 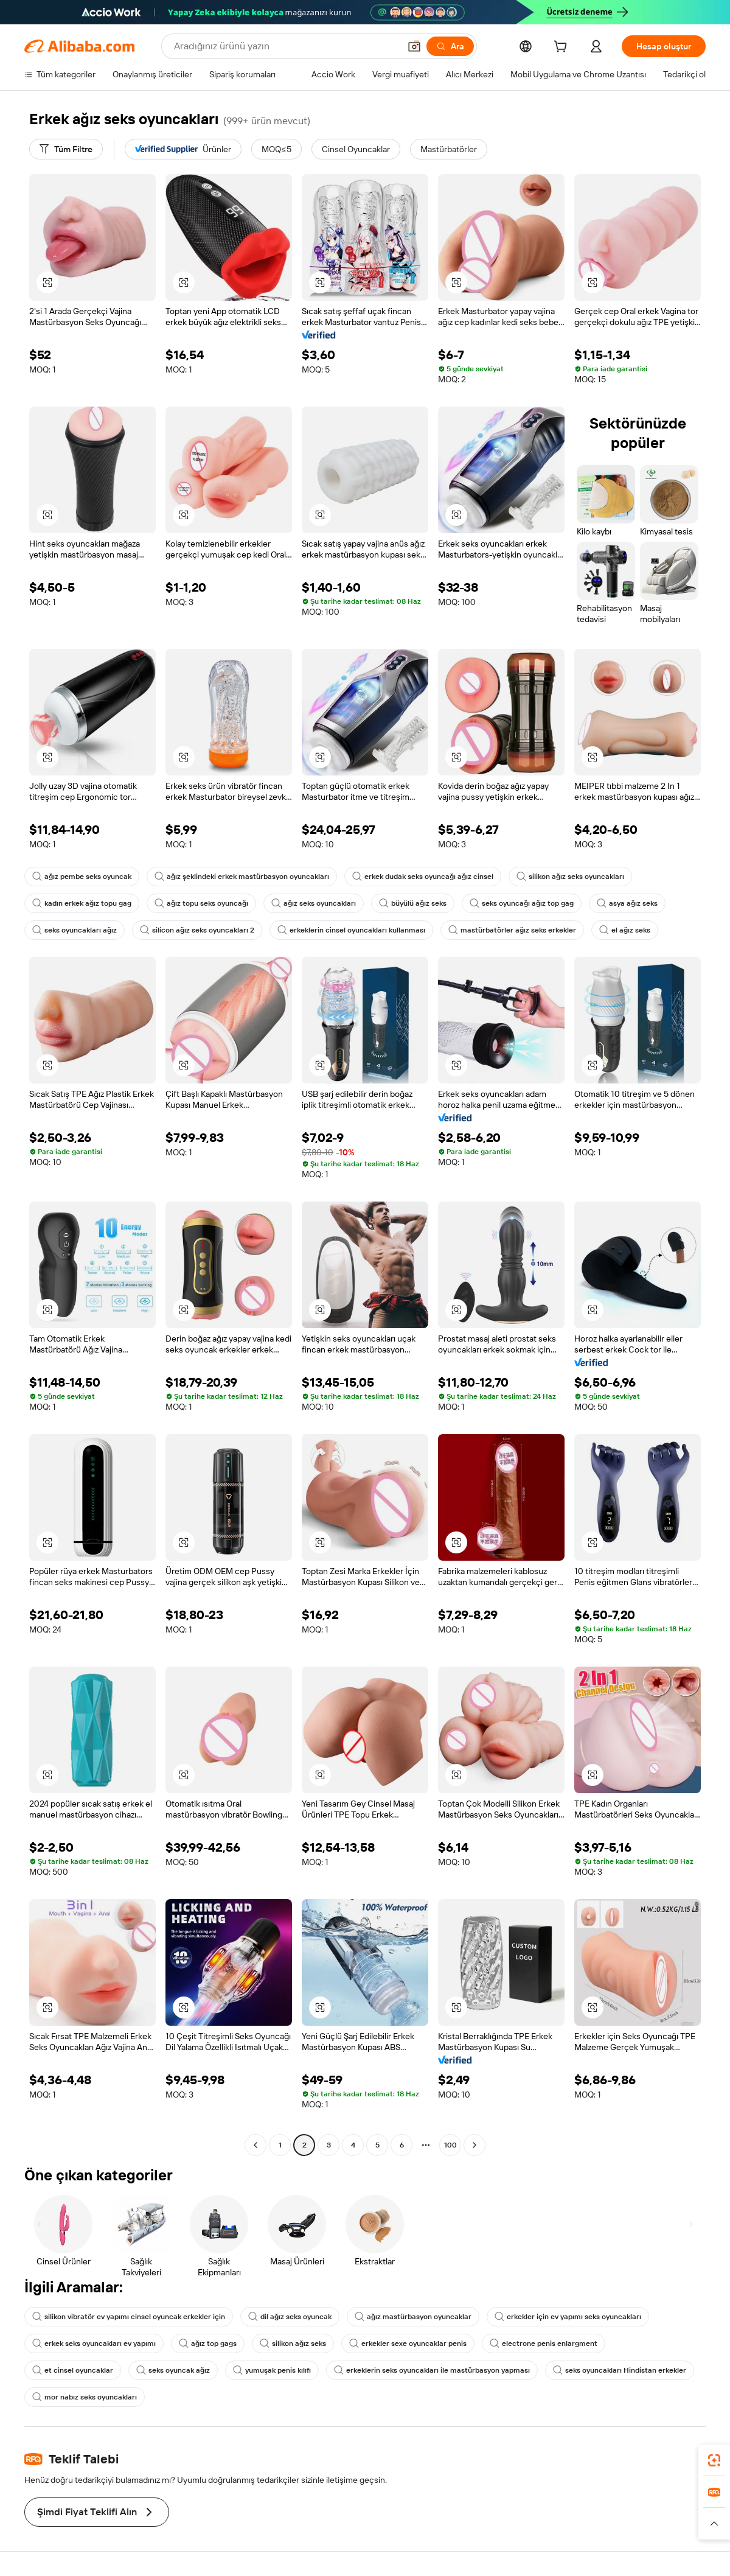 What do you see at coordinates (413, 903) in the screenshot?
I see `büyülü ağız seks` at bounding box center [413, 903].